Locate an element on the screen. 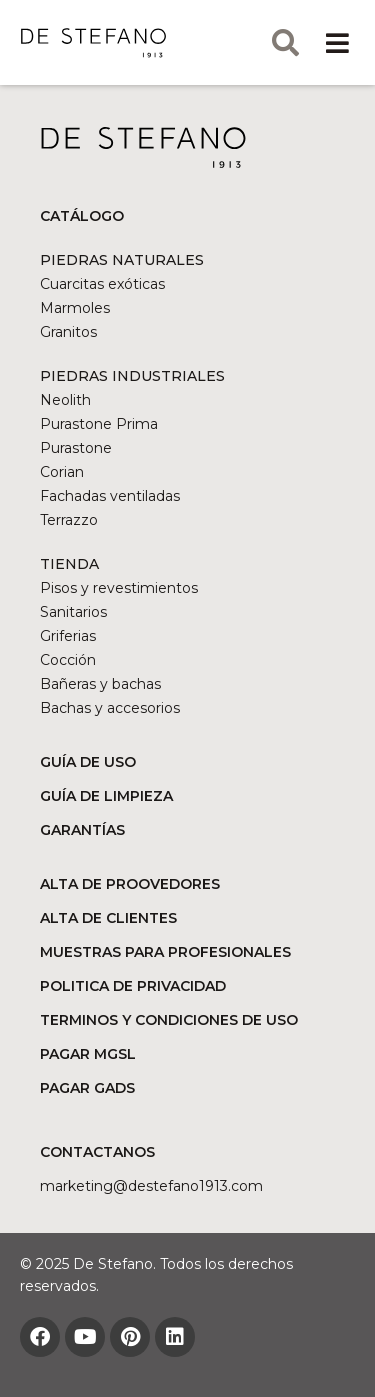 Image resolution: width=375 pixels, height=1397 pixels. Cuarcitas exóticas is located at coordinates (102, 284).